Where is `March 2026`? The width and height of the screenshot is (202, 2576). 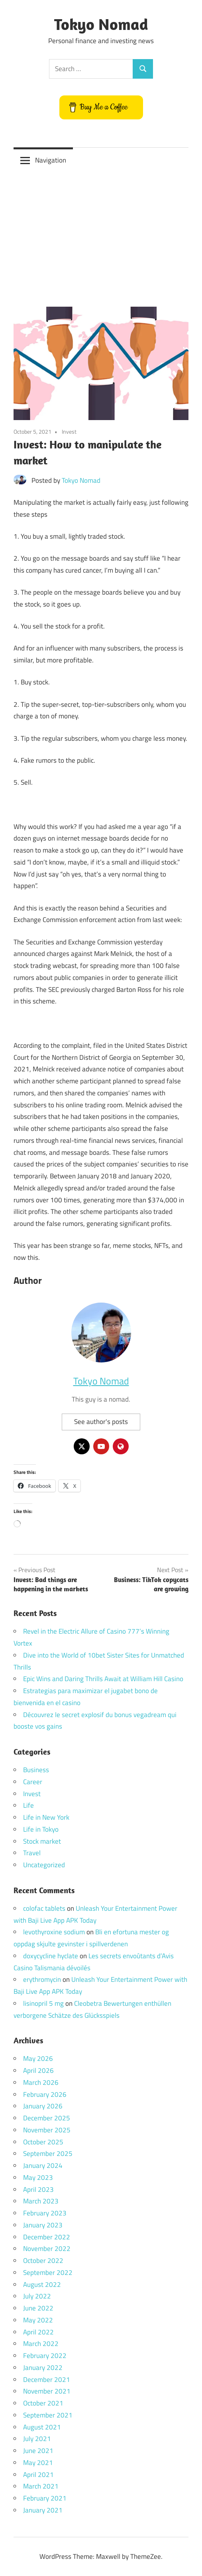
March 2026 is located at coordinates (41, 2082).